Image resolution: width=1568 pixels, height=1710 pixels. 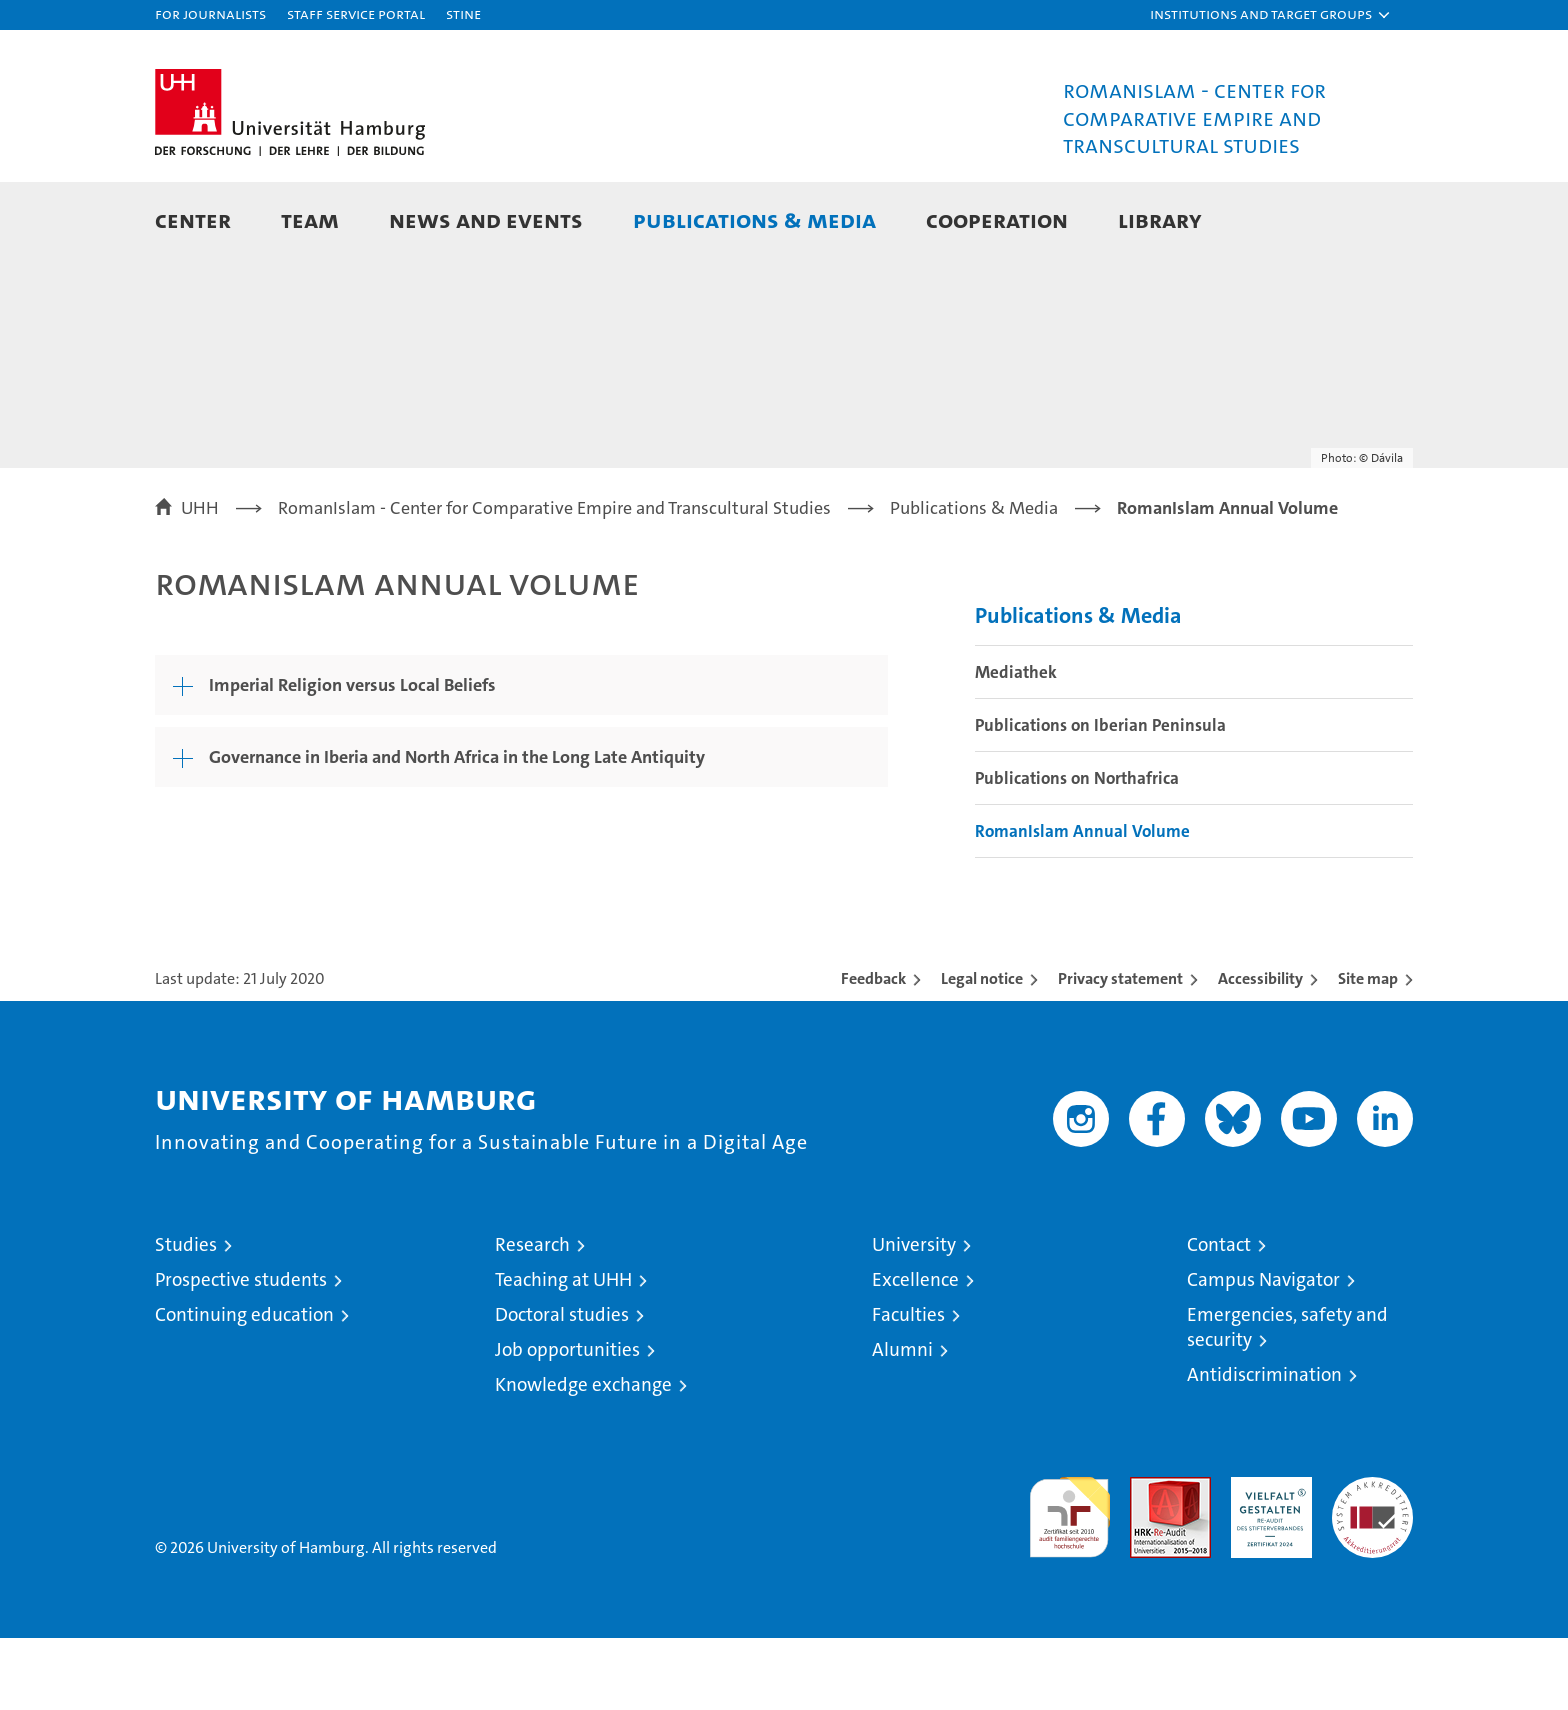 I want to click on Cooperation, so click(x=997, y=219).